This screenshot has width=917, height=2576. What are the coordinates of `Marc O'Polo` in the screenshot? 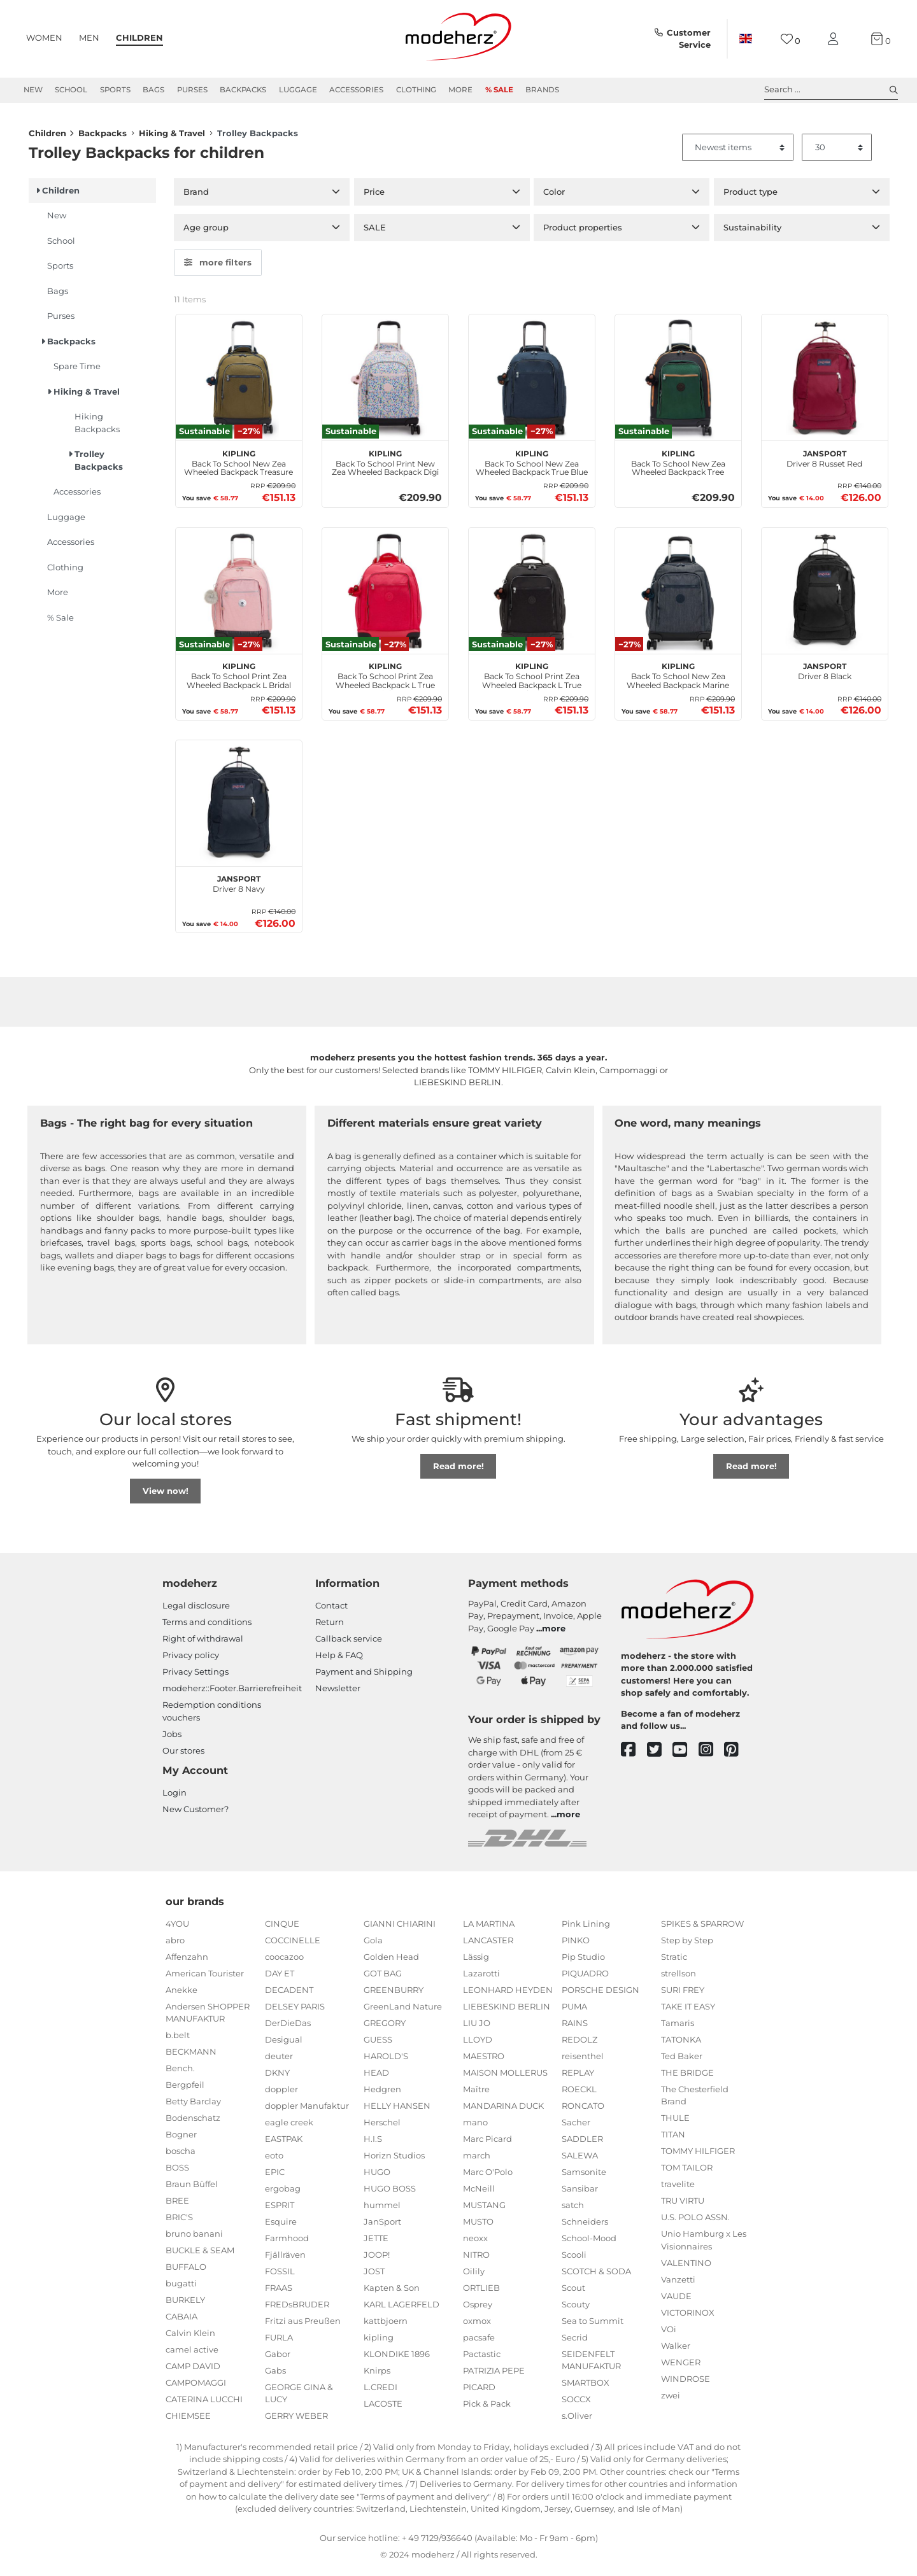 It's located at (488, 2176).